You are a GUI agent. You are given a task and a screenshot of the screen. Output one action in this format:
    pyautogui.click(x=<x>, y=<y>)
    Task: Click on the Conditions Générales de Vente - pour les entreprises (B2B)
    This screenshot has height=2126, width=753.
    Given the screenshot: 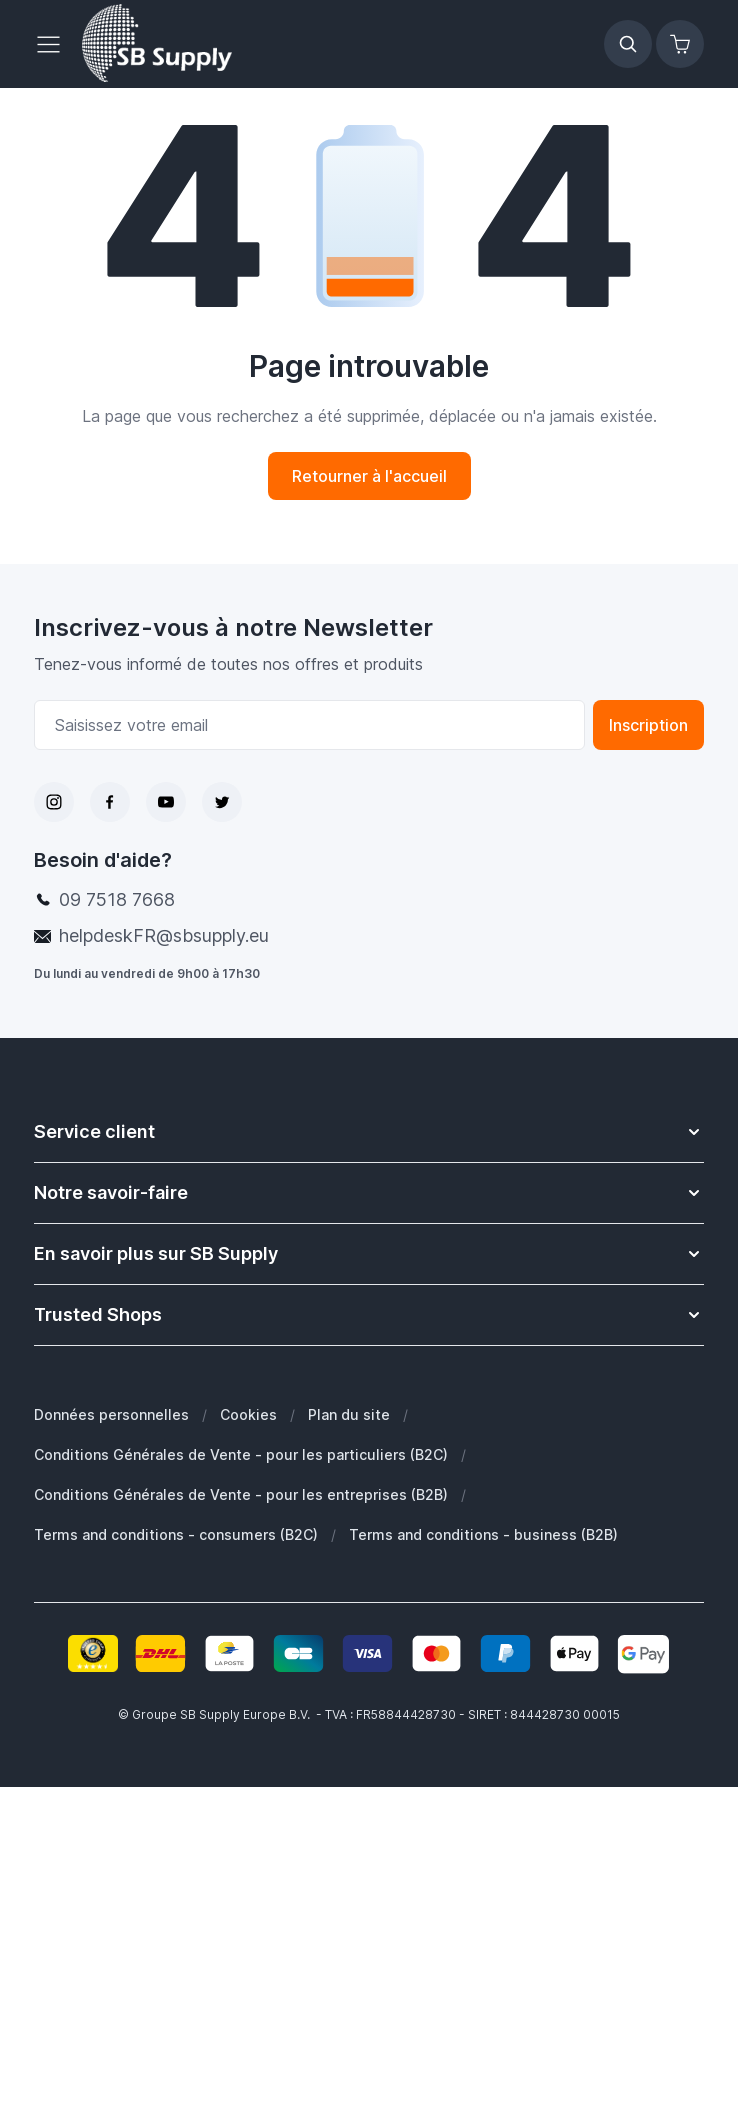 What is the action you would take?
    pyautogui.click(x=241, y=1494)
    